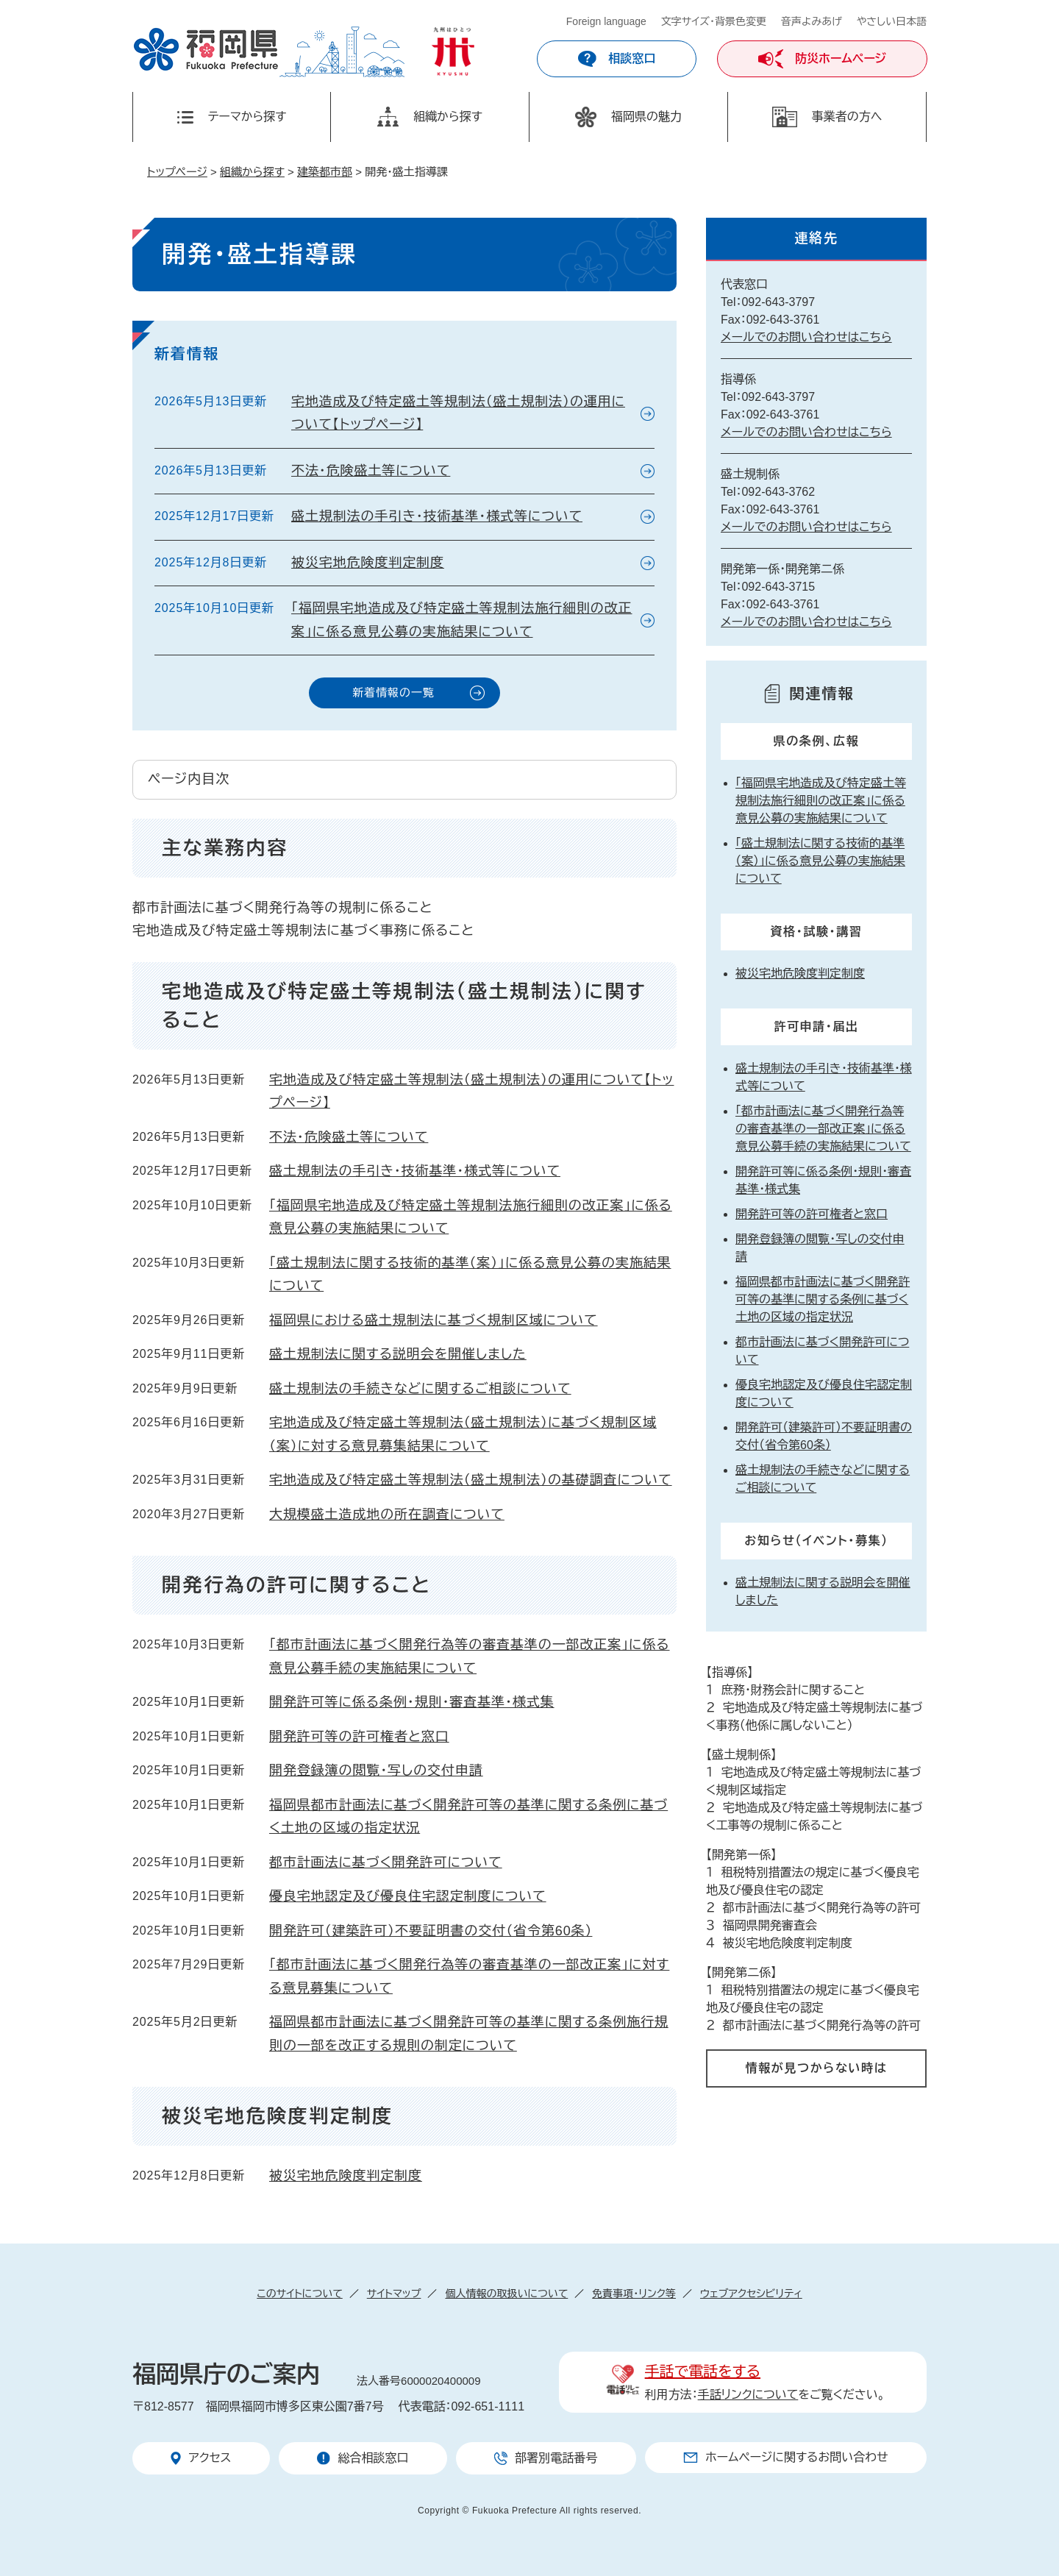 This screenshot has width=1059, height=2576. Describe the element at coordinates (188, 779) in the screenshot. I see `ページ内目次` at that location.